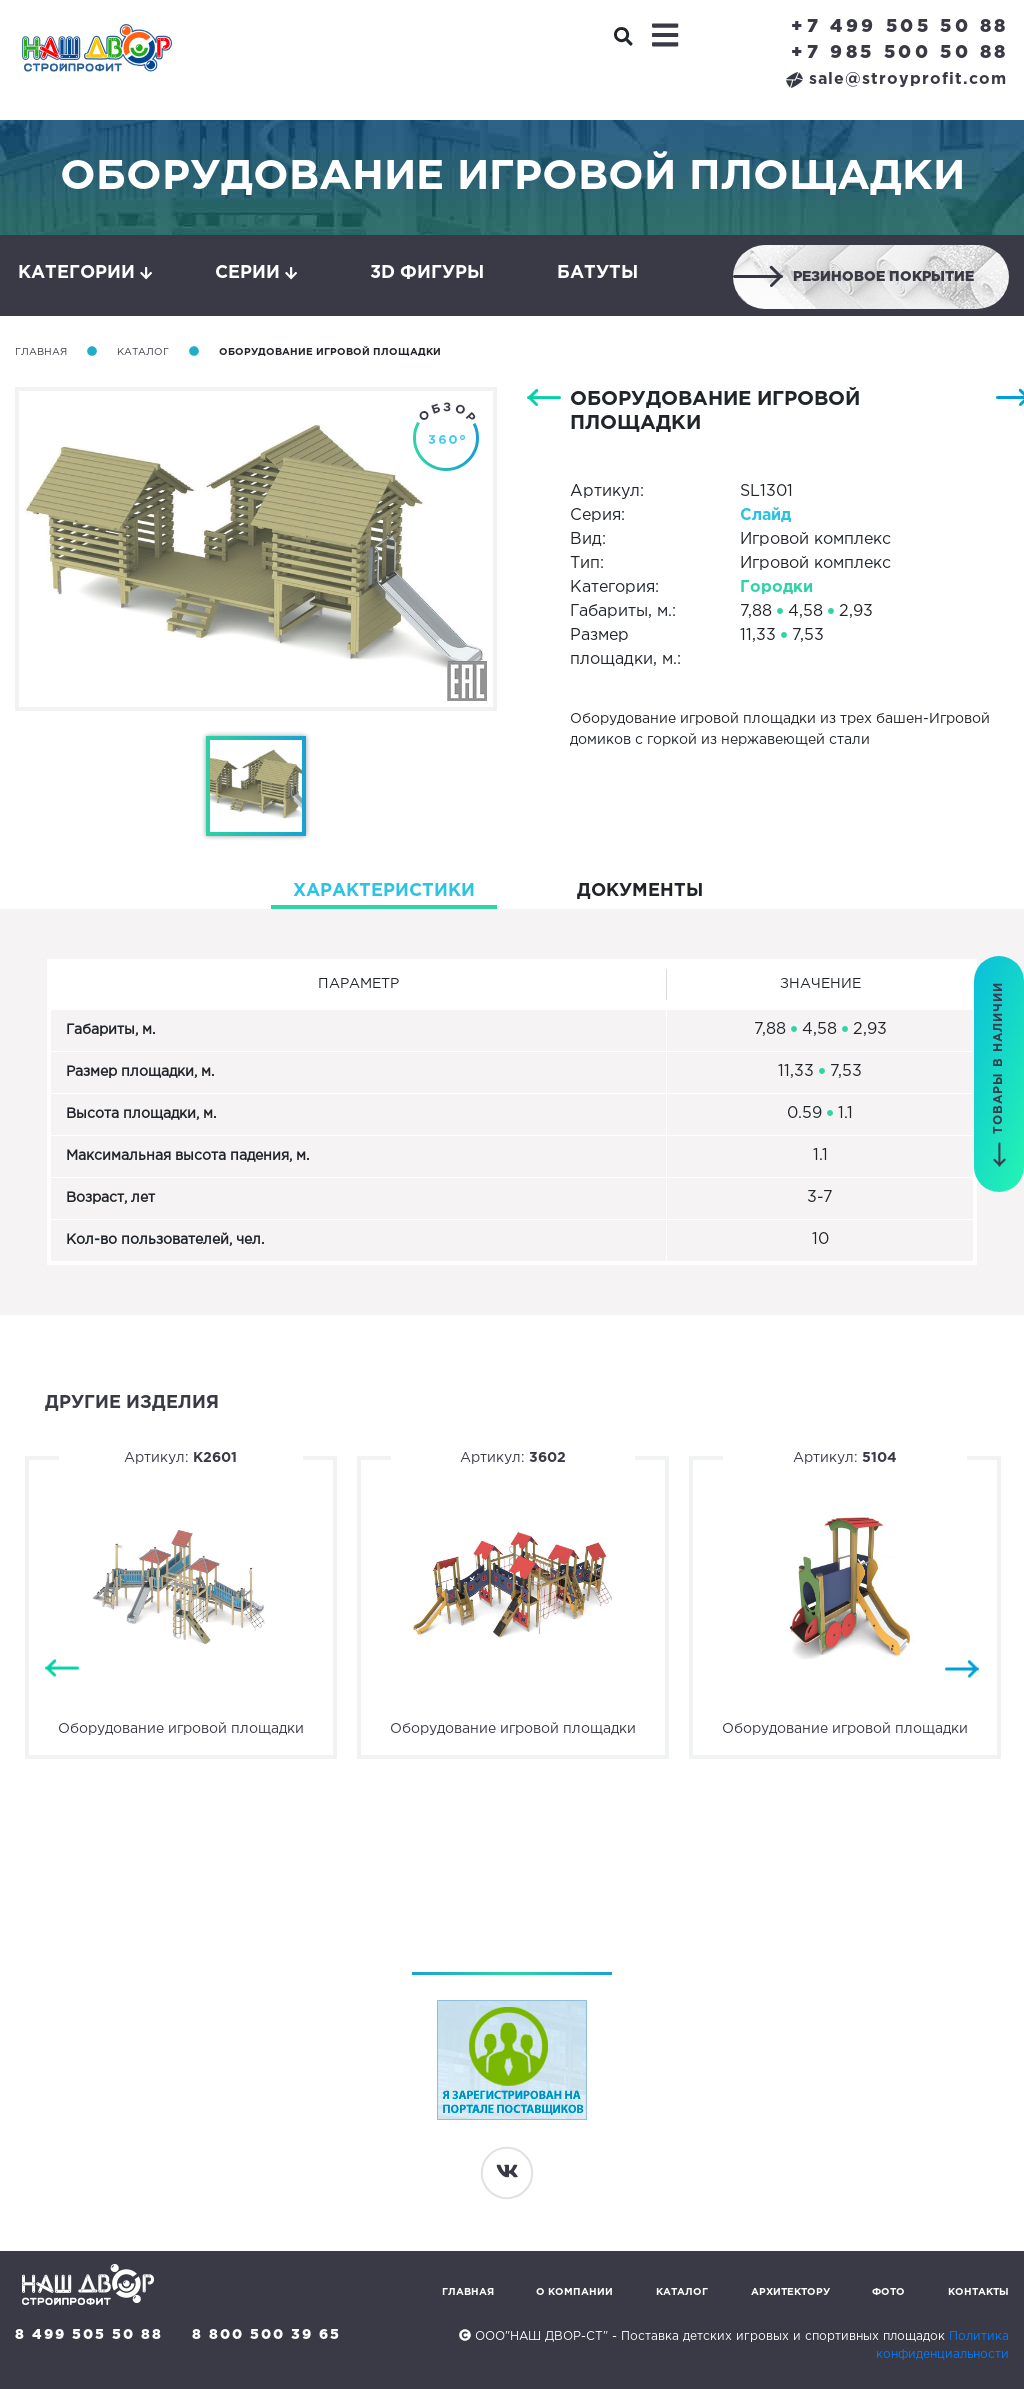  What do you see at coordinates (765, 515) in the screenshot?
I see `Слайд` at bounding box center [765, 515].